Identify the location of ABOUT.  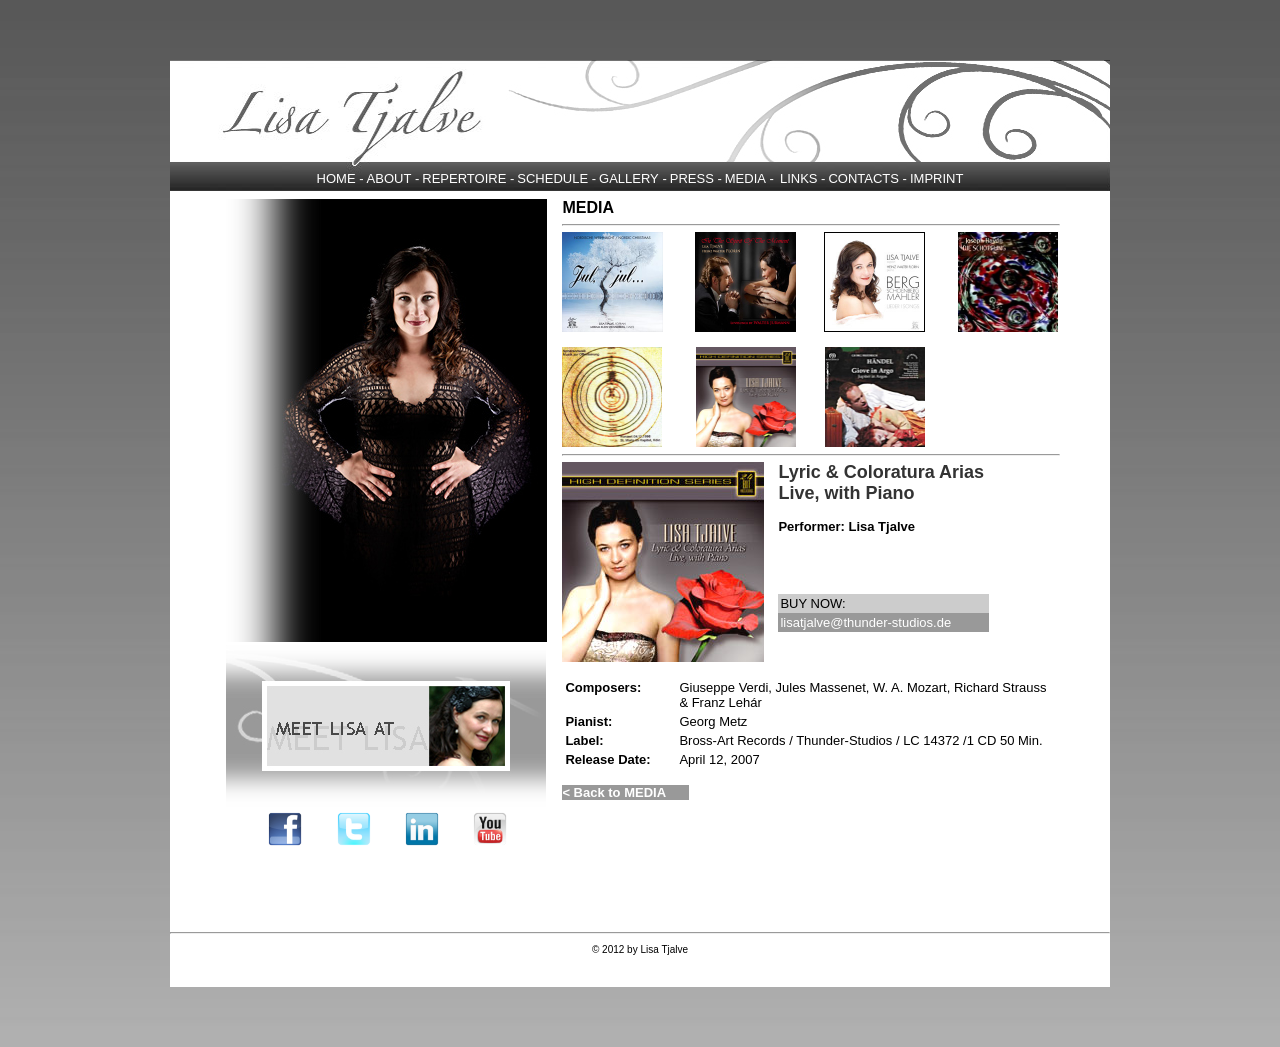
(389, 178).